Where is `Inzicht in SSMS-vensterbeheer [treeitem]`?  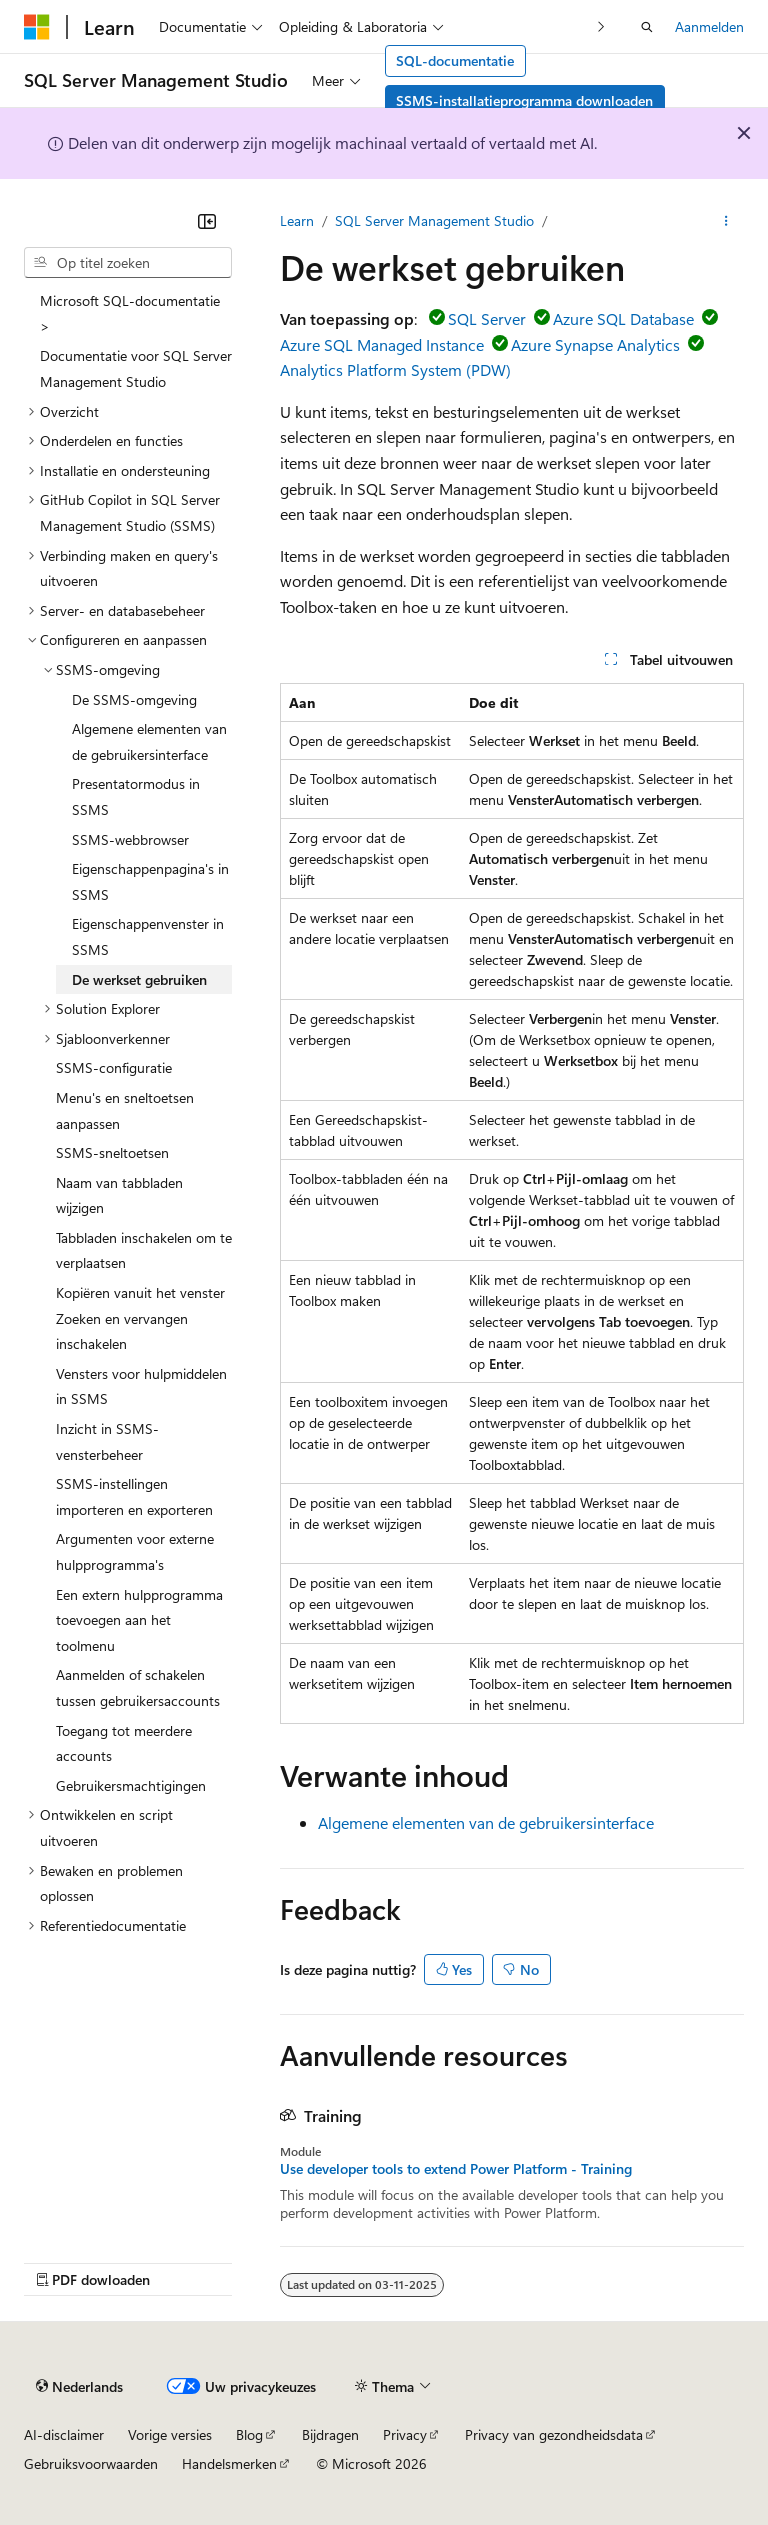
Inzicht in SSMS-vensterbeheer [treeitem] is located at coordinates (107, 1441).